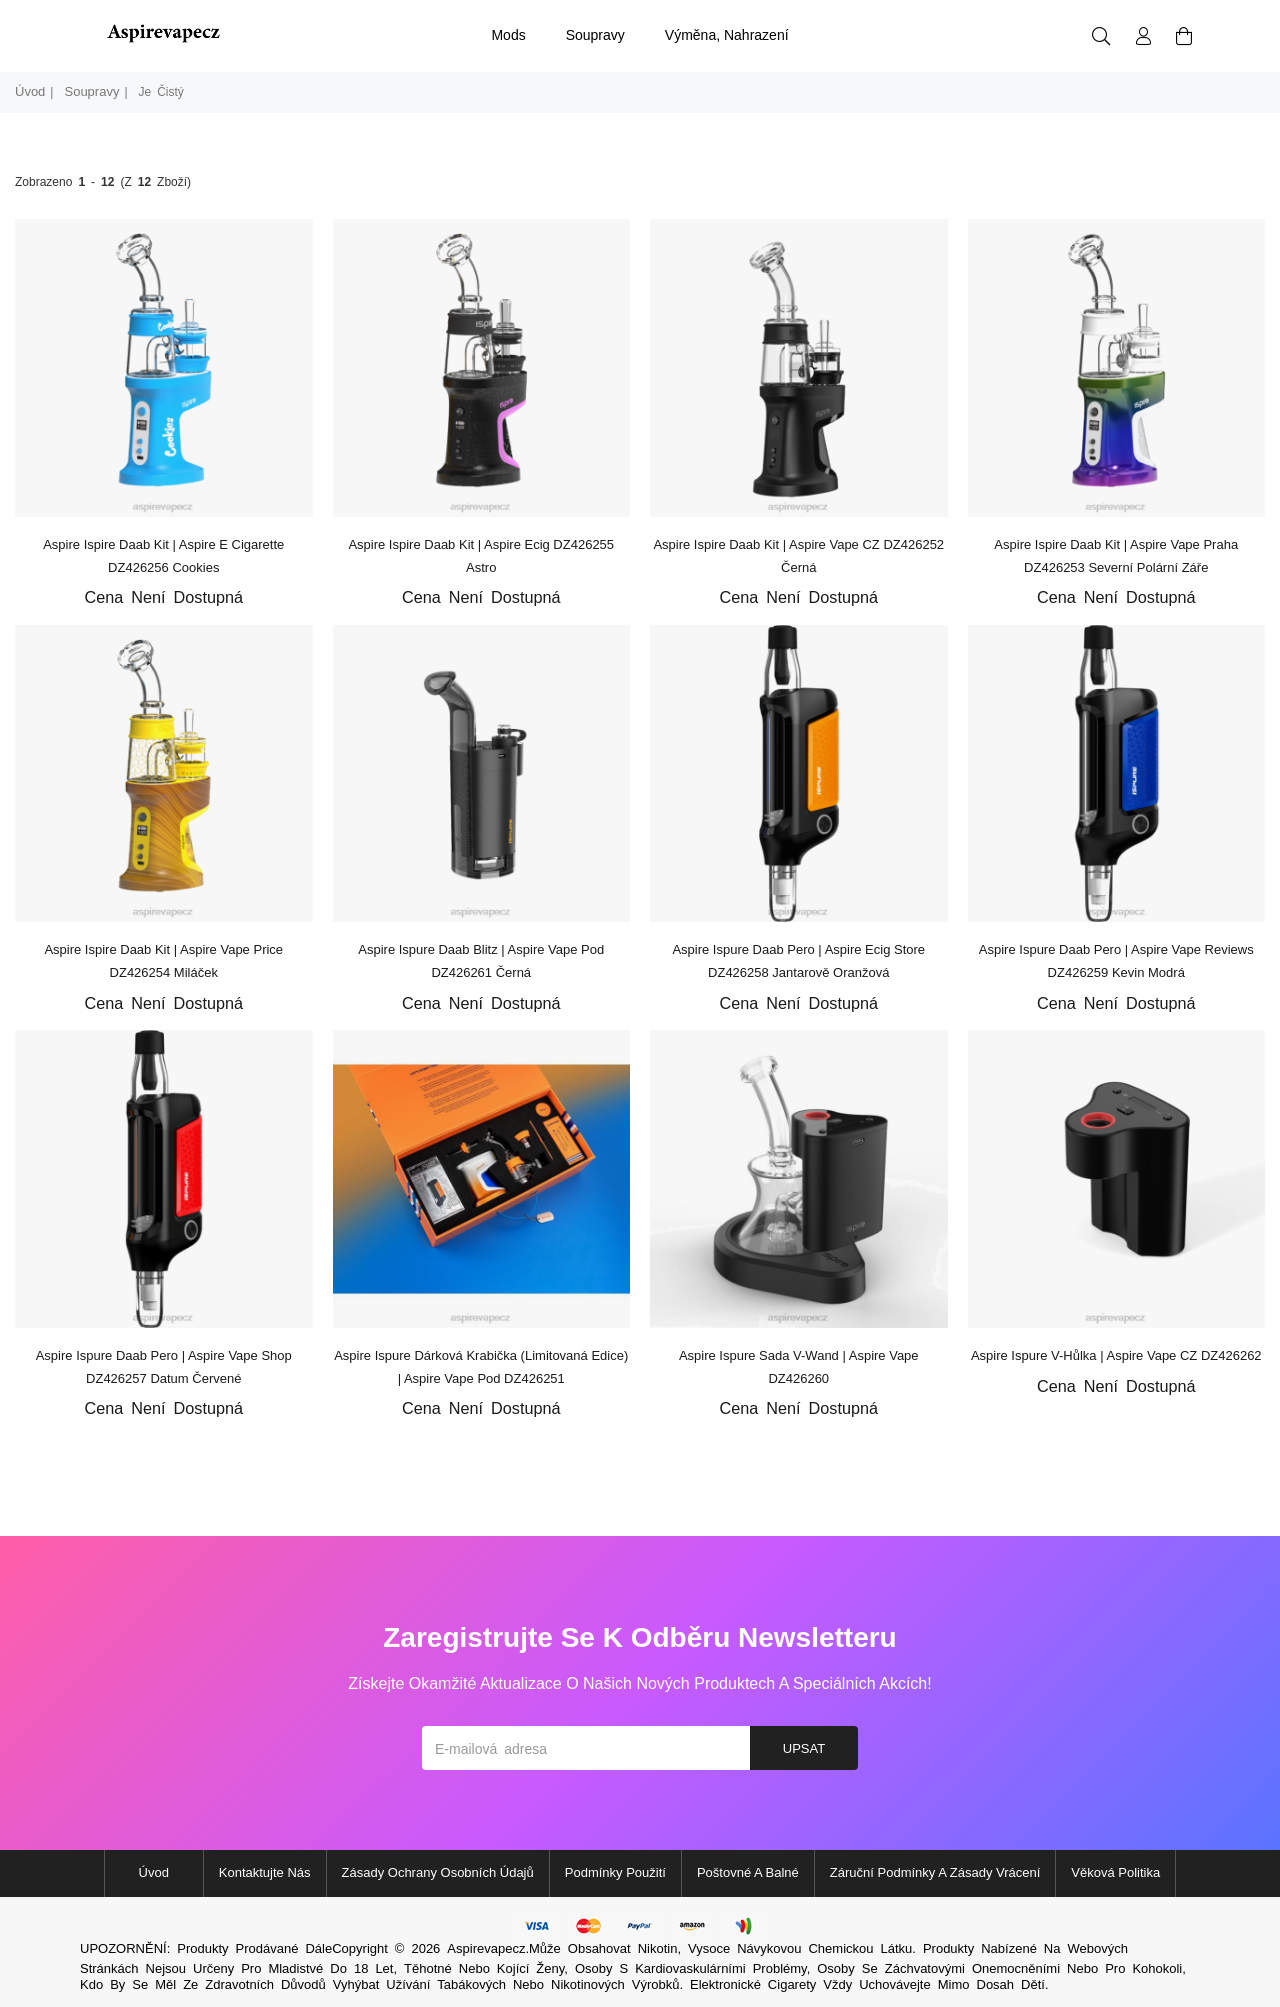  Describe the element at coordinates (935, 1872) in the screenshot. I see `Záruční podmínky a zásady vrácení` at that location.